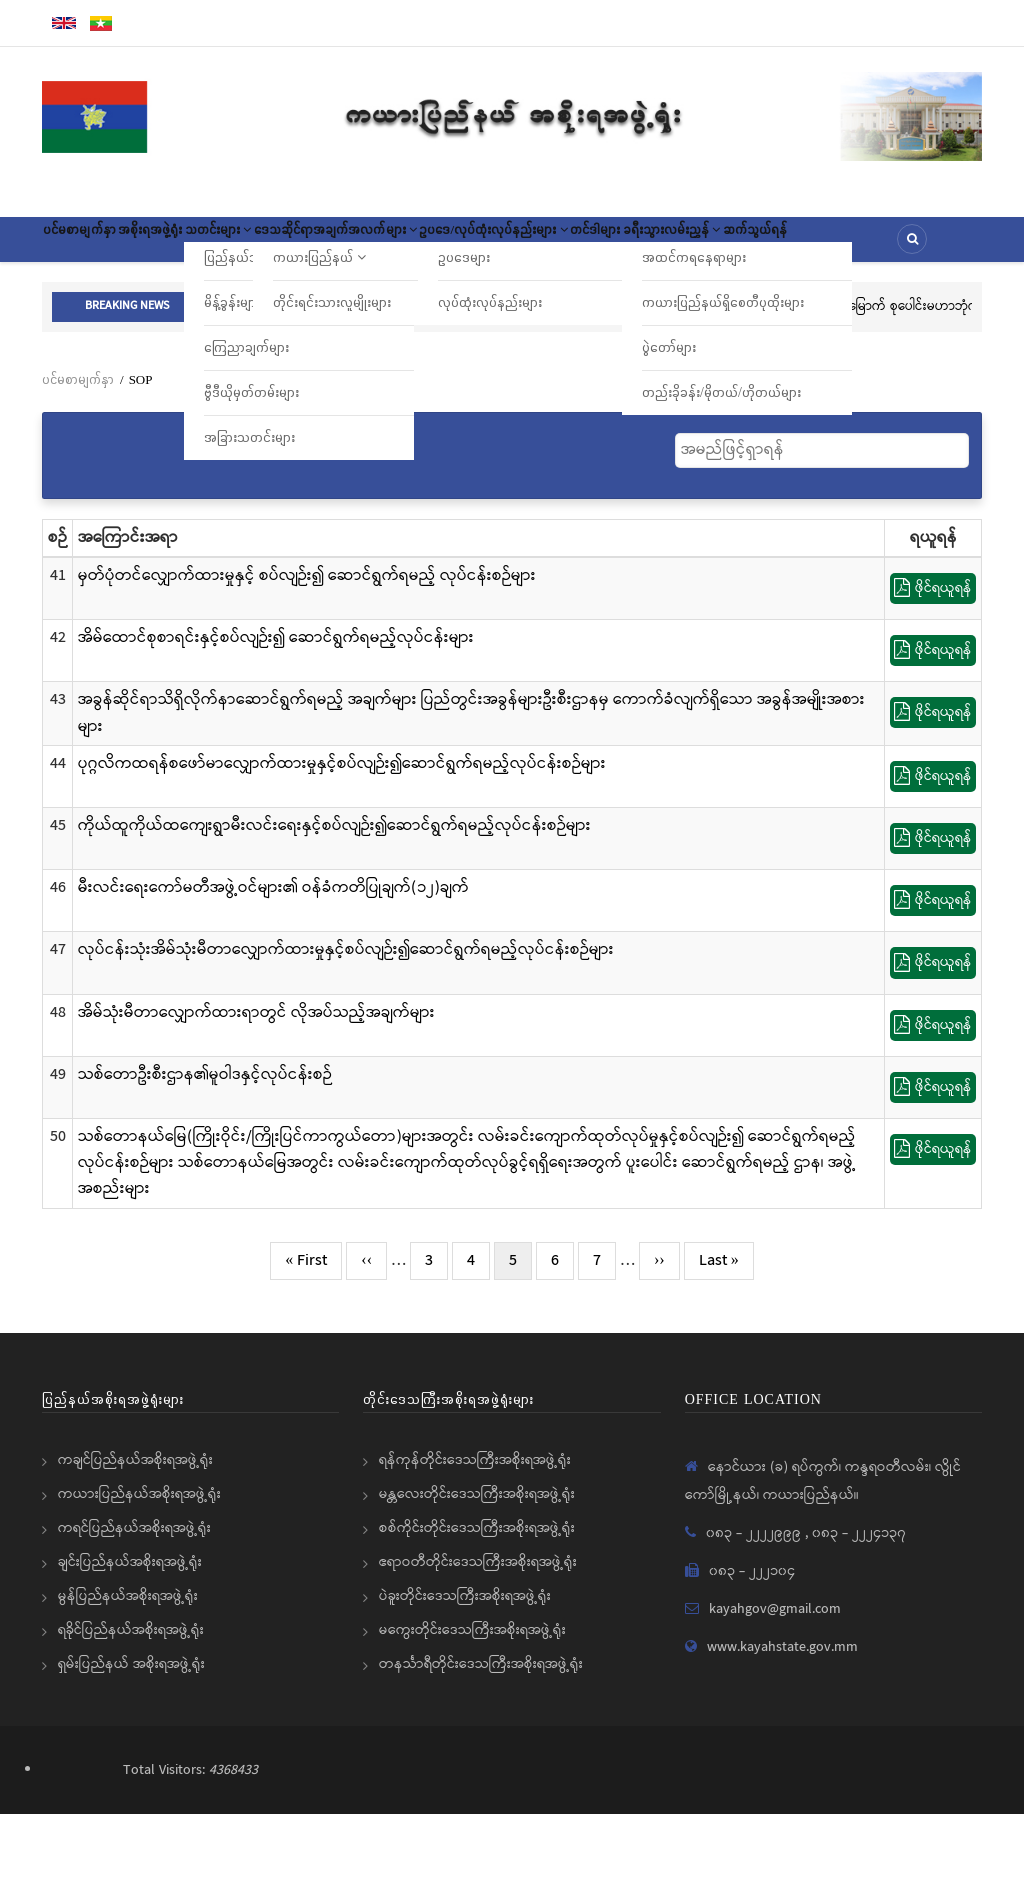  What do you see at coordinates (346, 1023) in the screenshot?
I see `လုပ်ငန်းသုံးအိမ်သုံးမီတာလျှောက်ထားမှုနှင့်စပ်လျဉ်း၍ဆောင်ရွက်ရမည့်လုပ်ငန်းစဉ်များ` at bounding box center [346, 1023].